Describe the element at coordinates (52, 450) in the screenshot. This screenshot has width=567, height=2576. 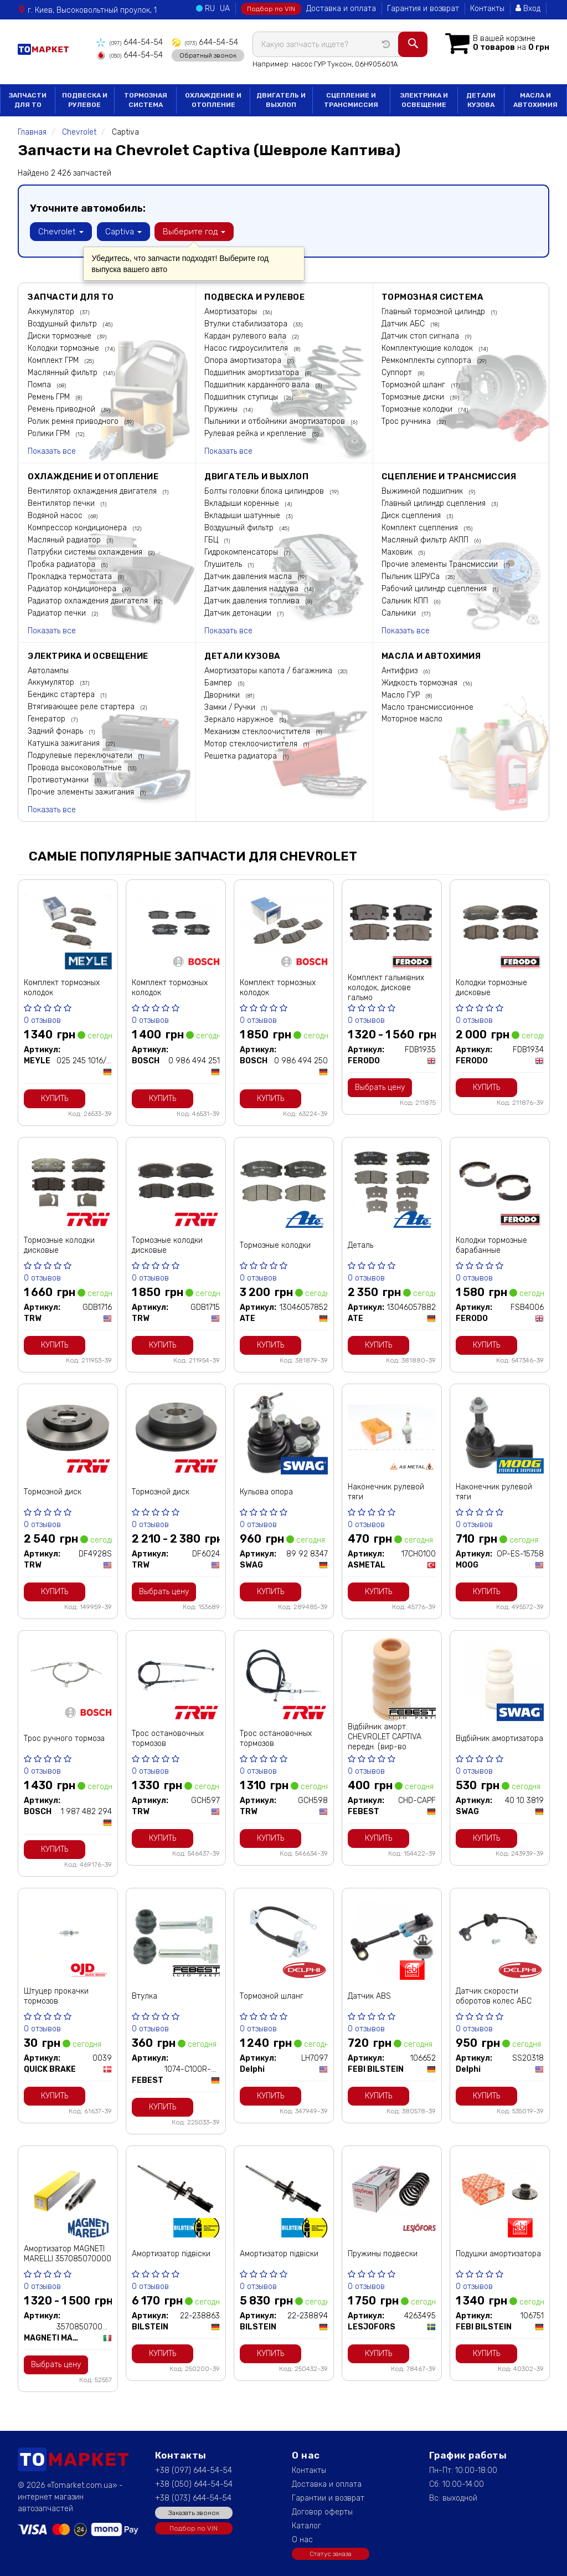
I see `Показать все` at that location.